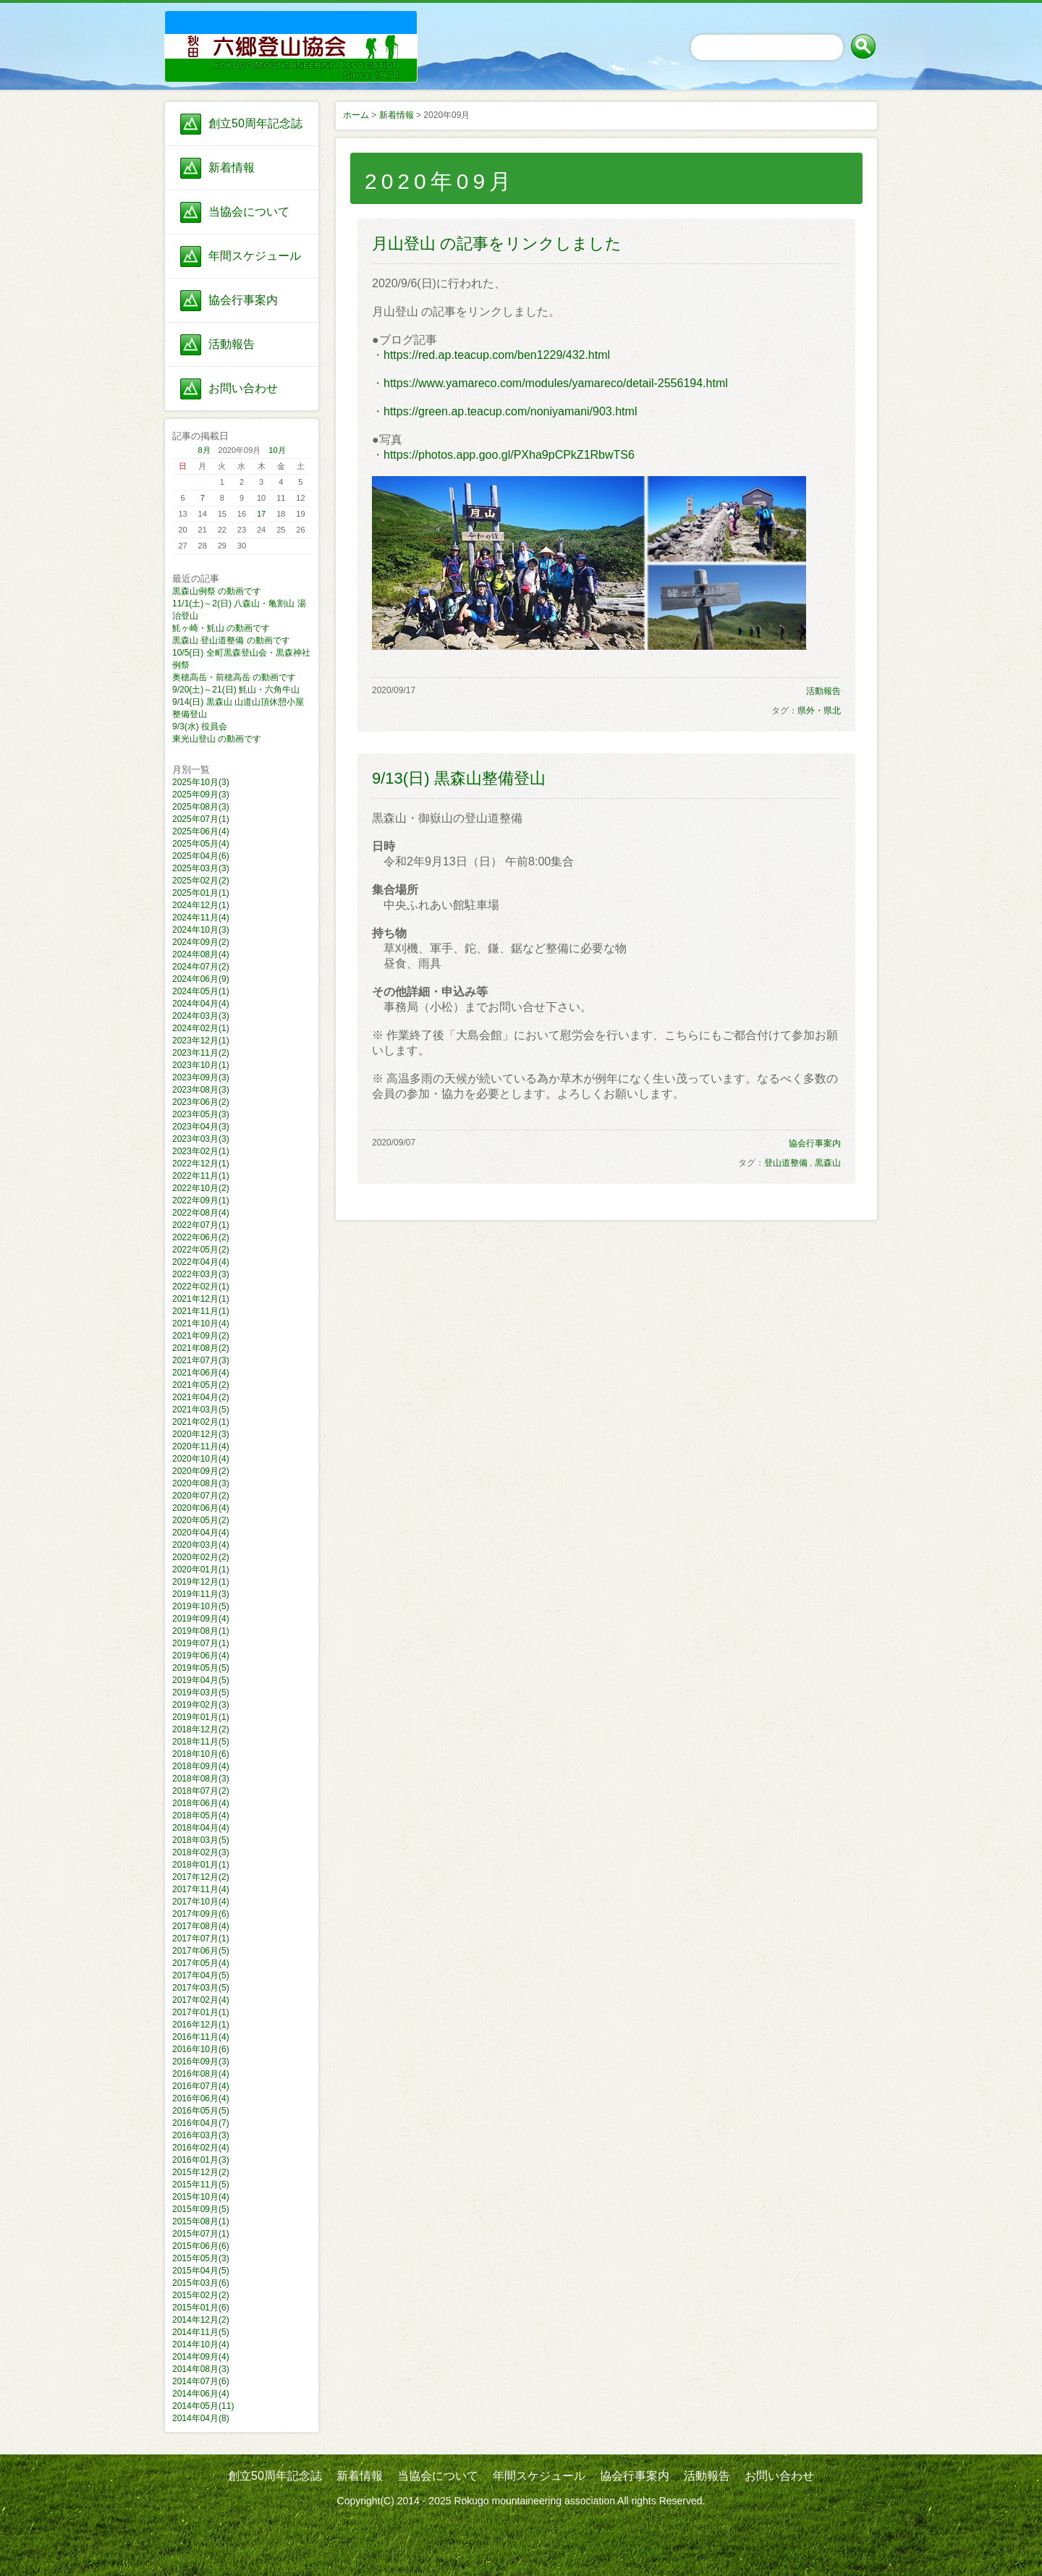 Image resolution: width=1042 pixels, height=2576 pixels. I want to click on 当協会について, so click(248, 212).